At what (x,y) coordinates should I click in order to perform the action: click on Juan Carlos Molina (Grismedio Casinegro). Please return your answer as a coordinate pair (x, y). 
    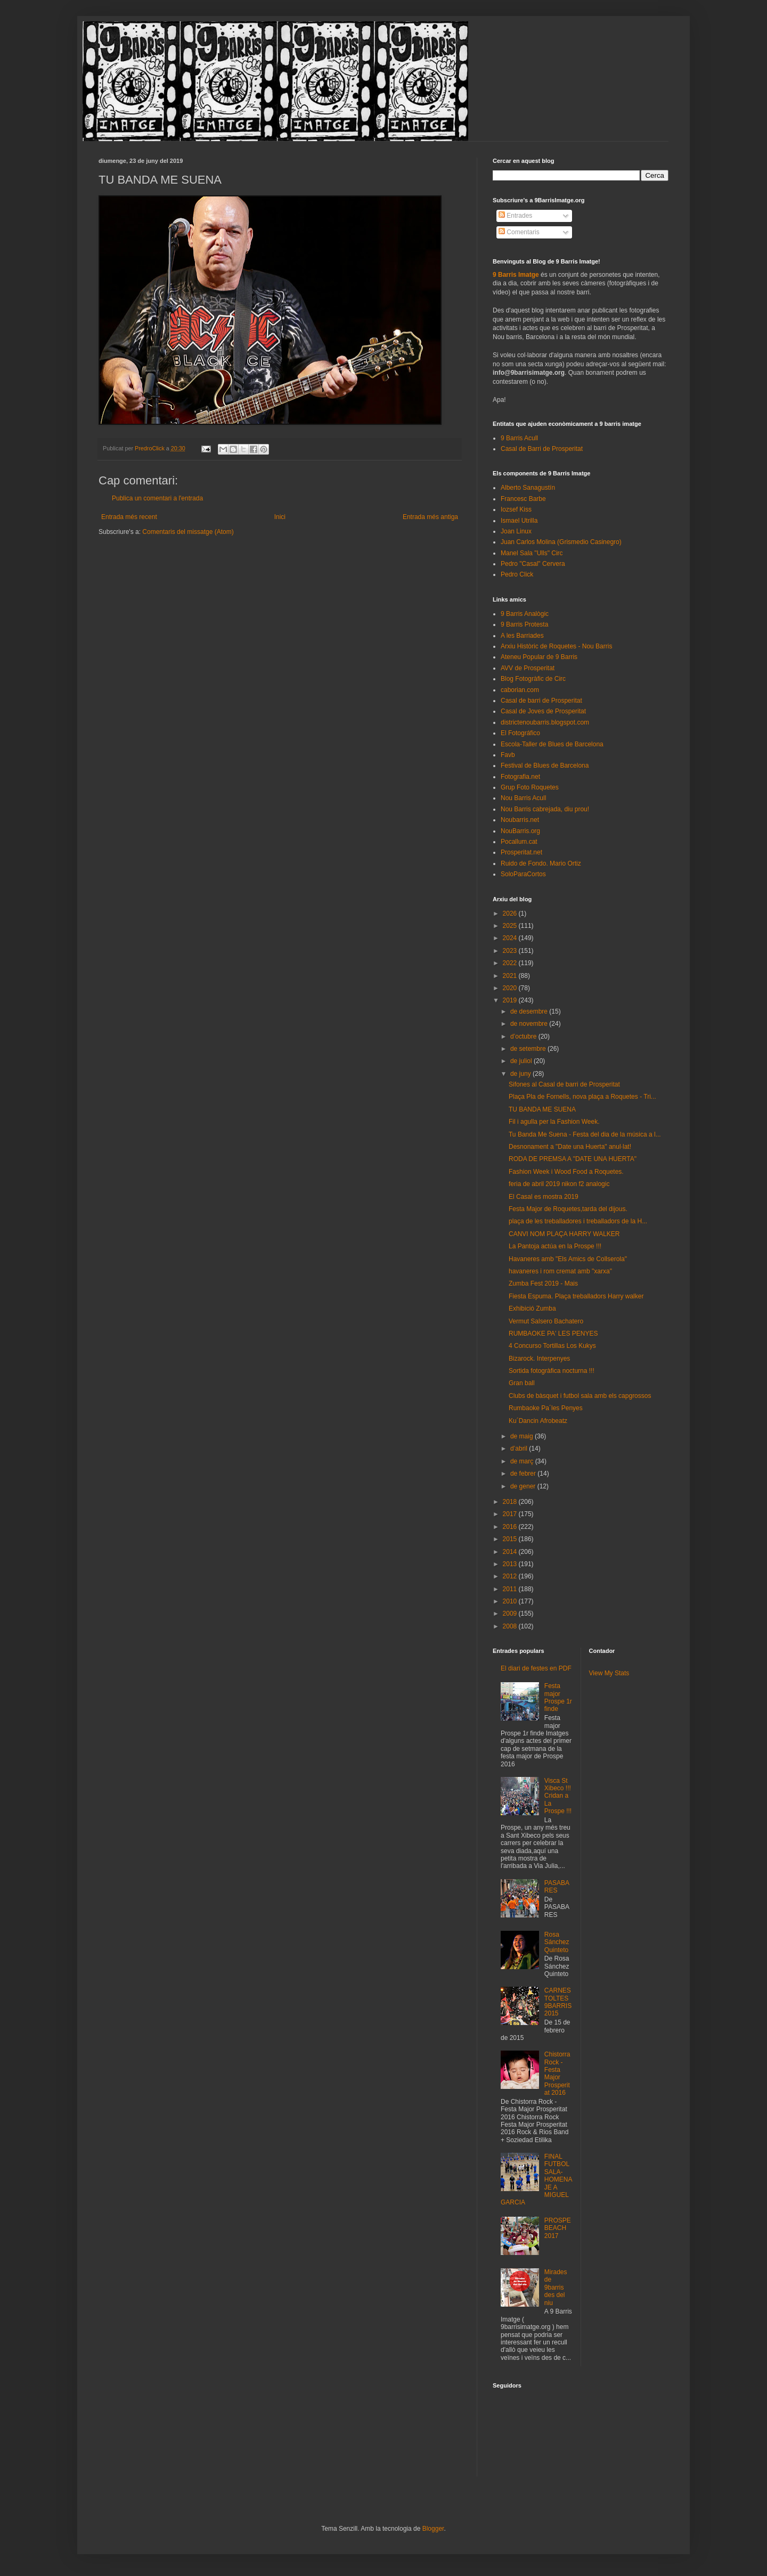
    Looking at the image, I should click on (561, 542).